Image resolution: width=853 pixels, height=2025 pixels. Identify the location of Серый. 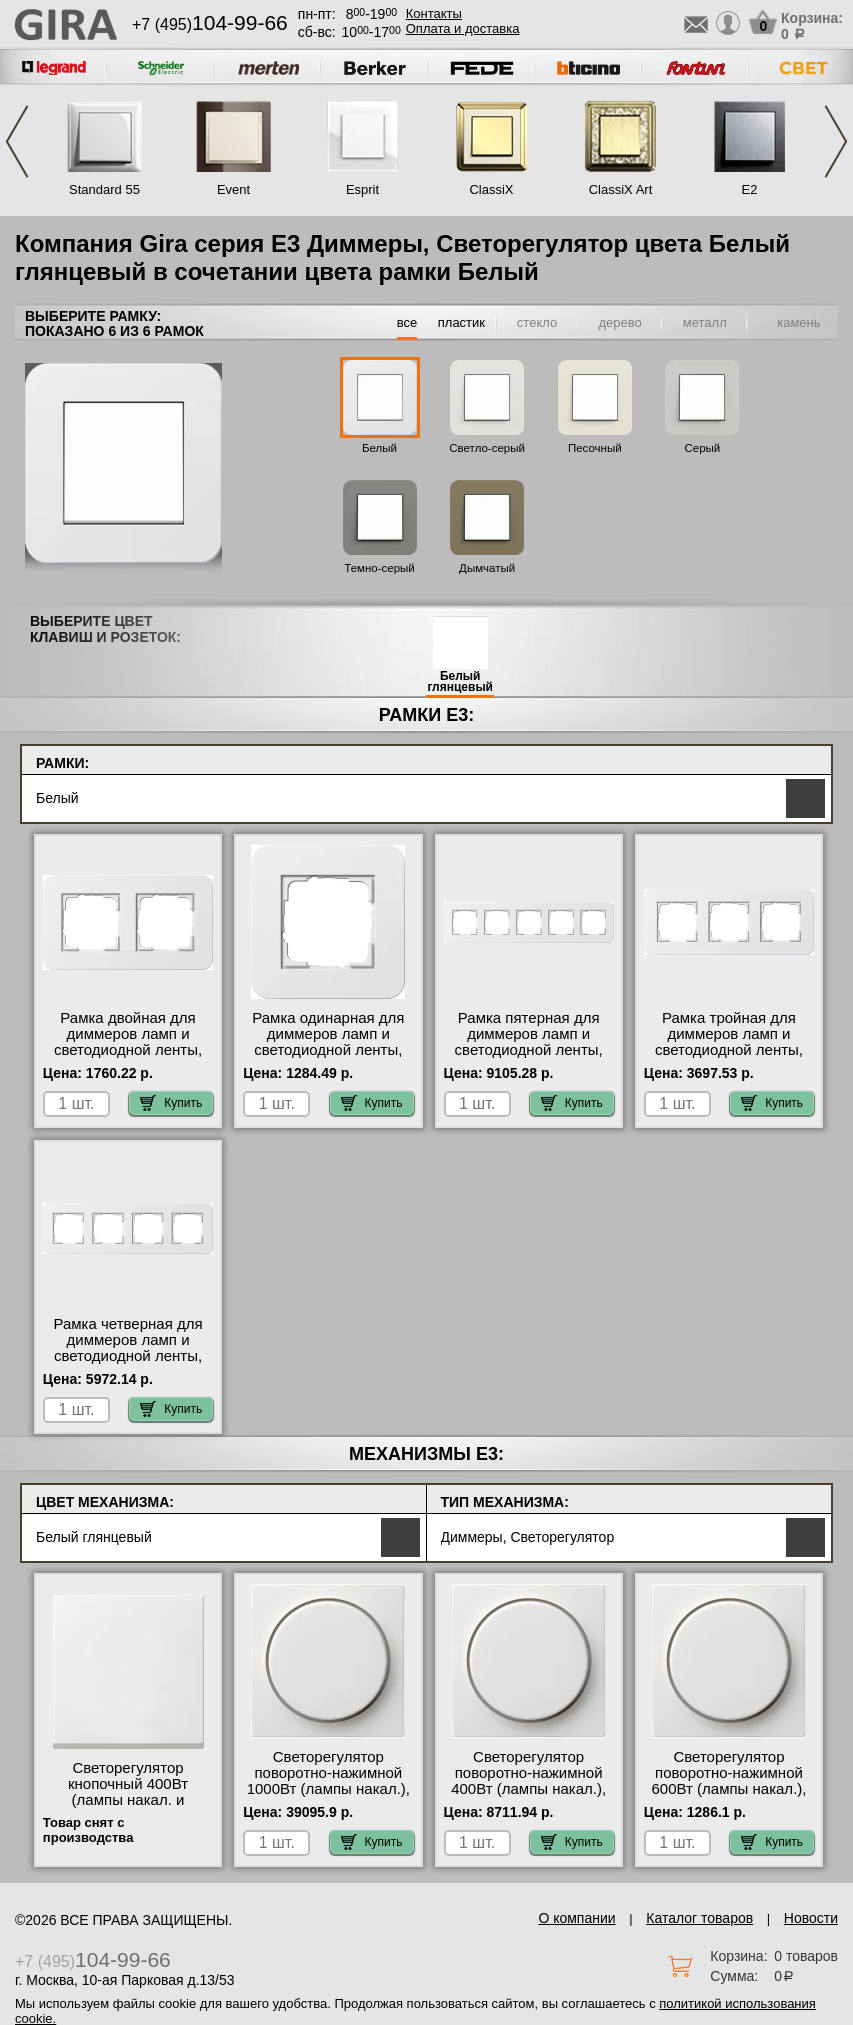
(702, 448).